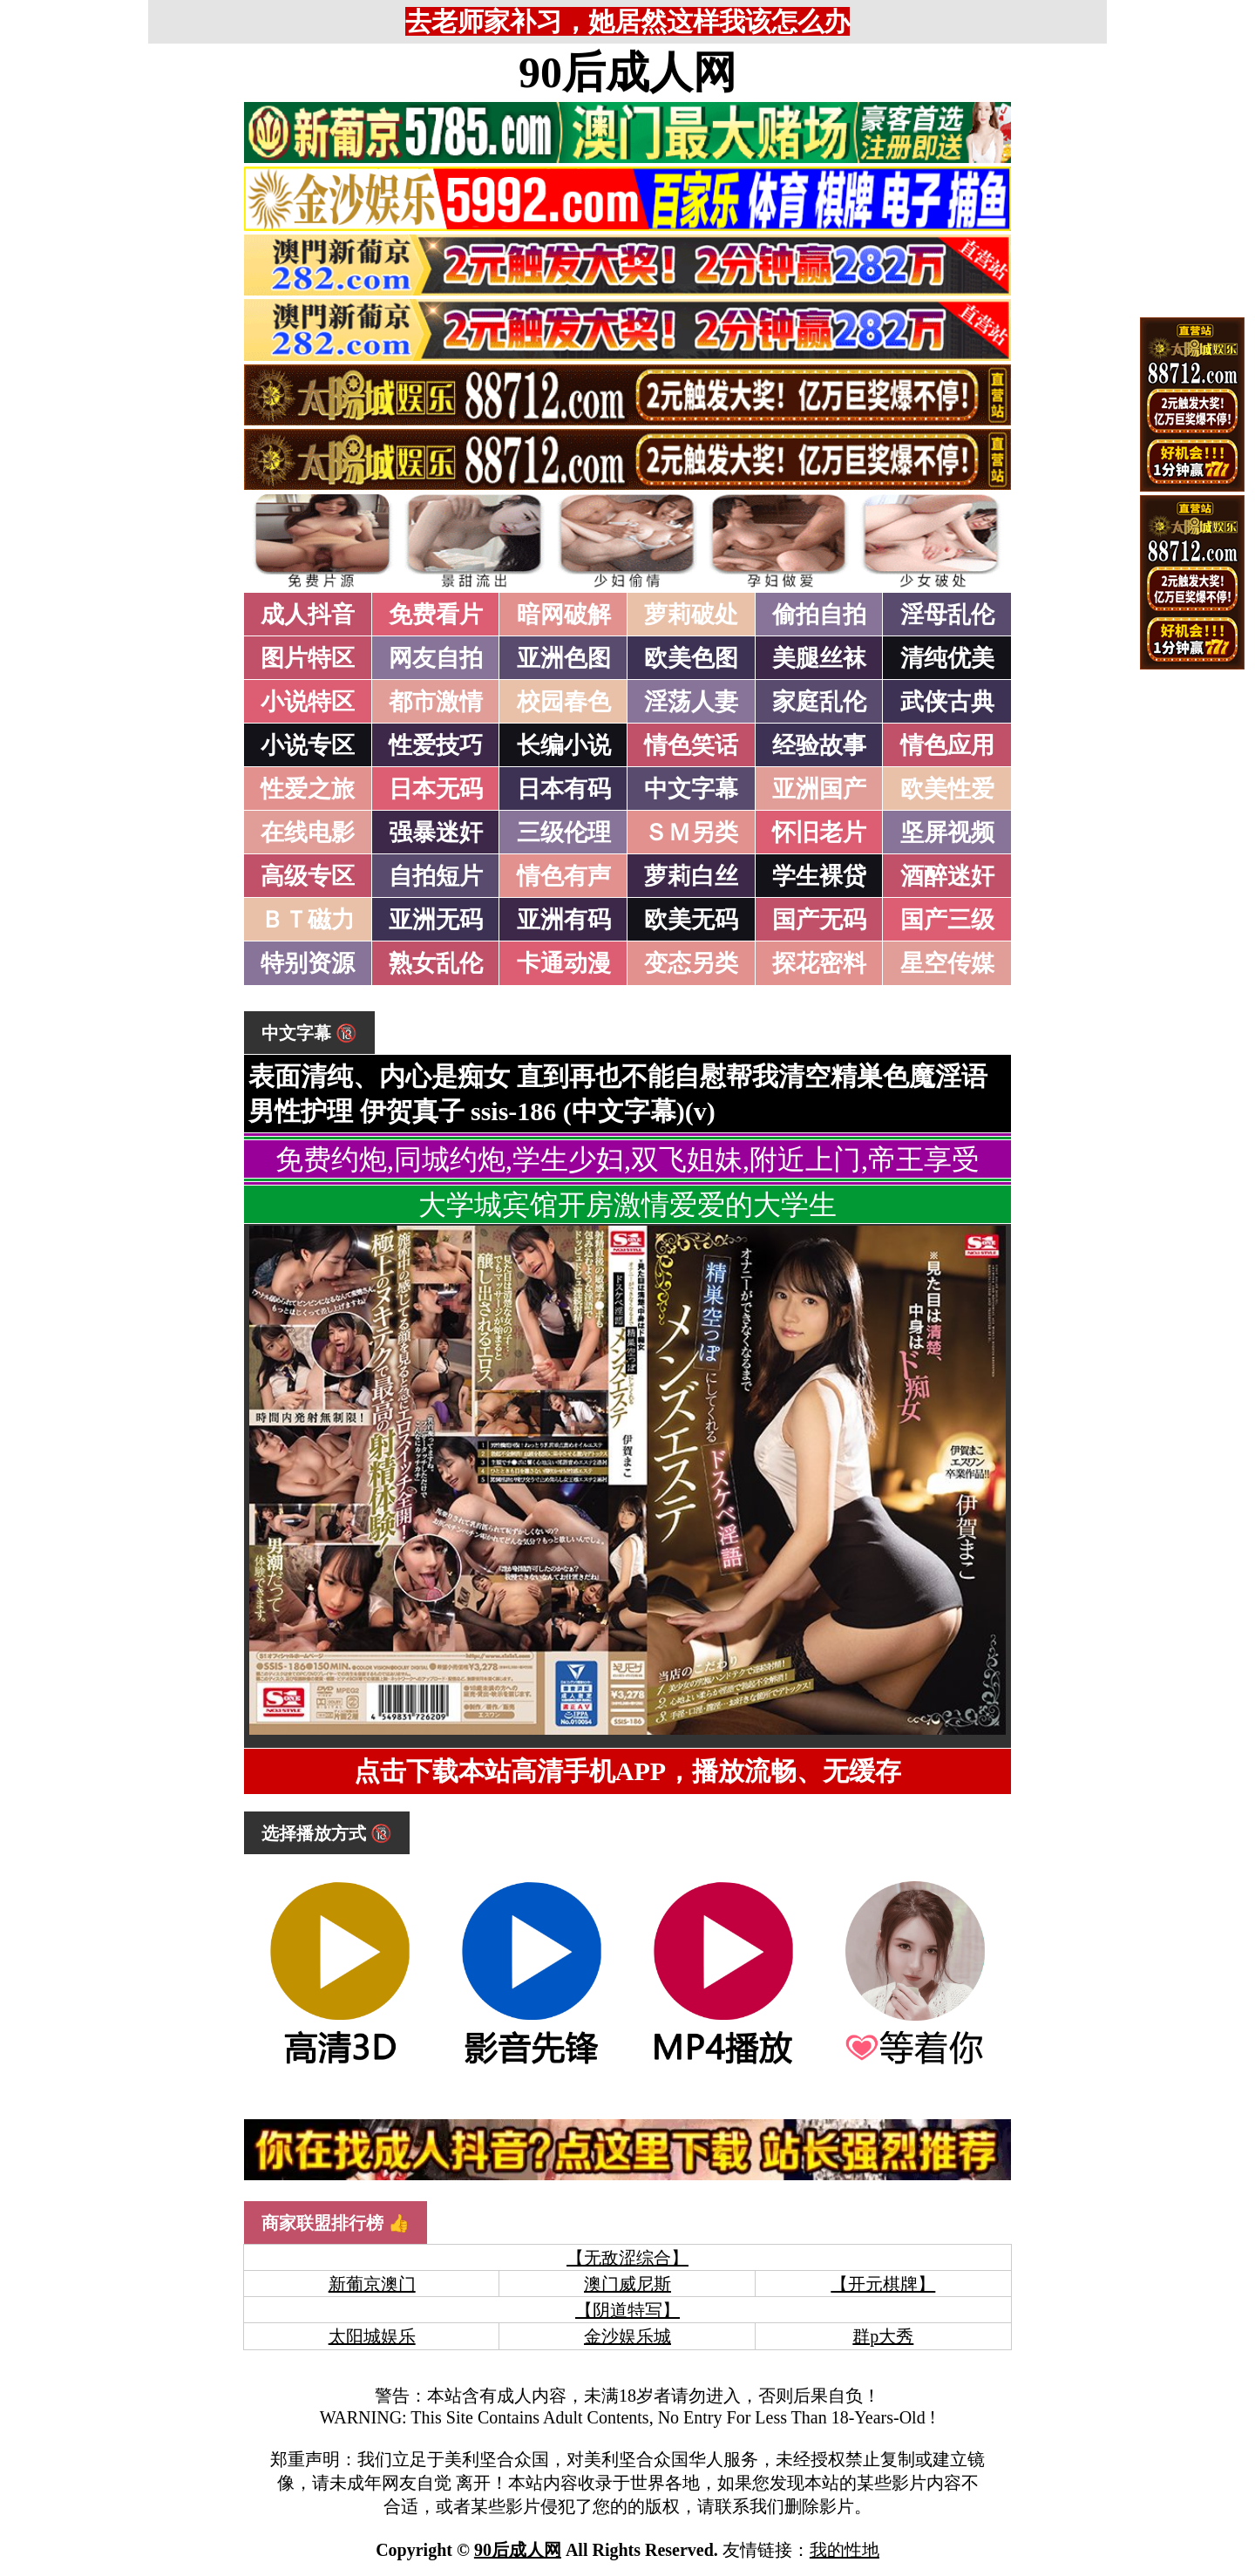 The height and width of the screenshot is (2576, 1255). I want to click on 情色笑话, so click(691, 745).